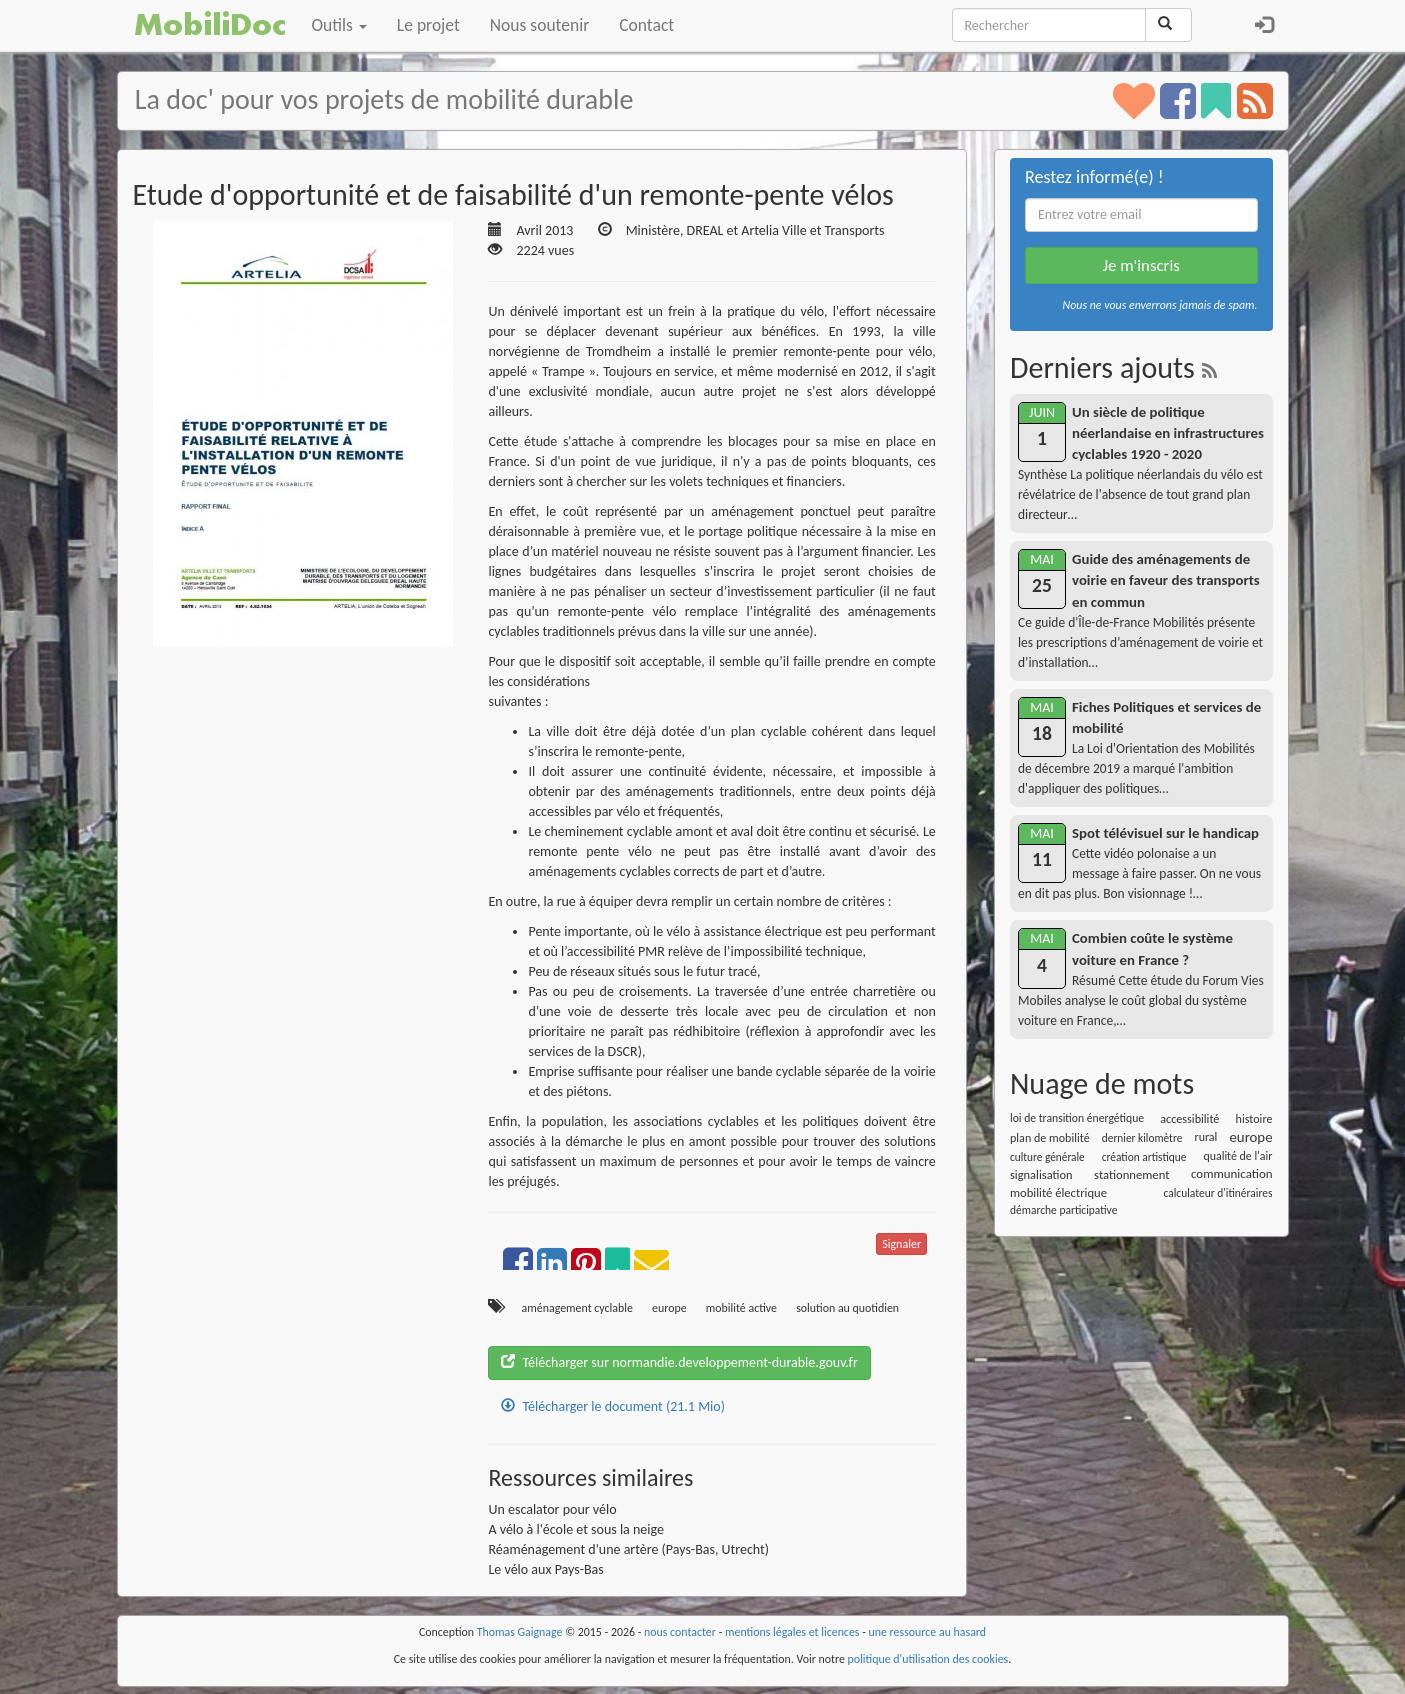 The height and width of the screenshot is (1694, 1405). What do you see at coordinates (646, 25) in the screenshot?
I see `Contact` at bounding box center [646, 25].